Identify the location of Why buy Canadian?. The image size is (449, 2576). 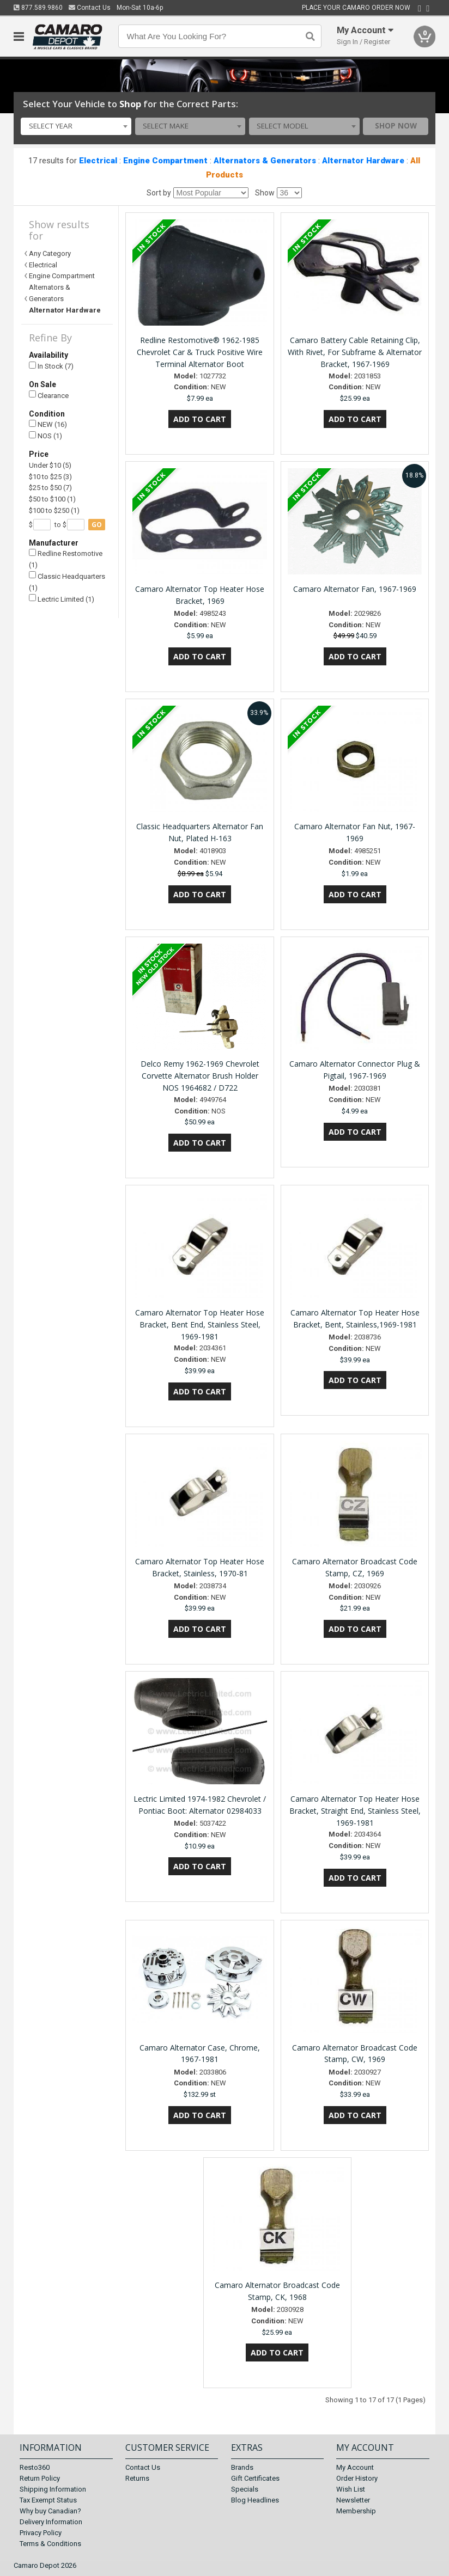
(50, 2511).